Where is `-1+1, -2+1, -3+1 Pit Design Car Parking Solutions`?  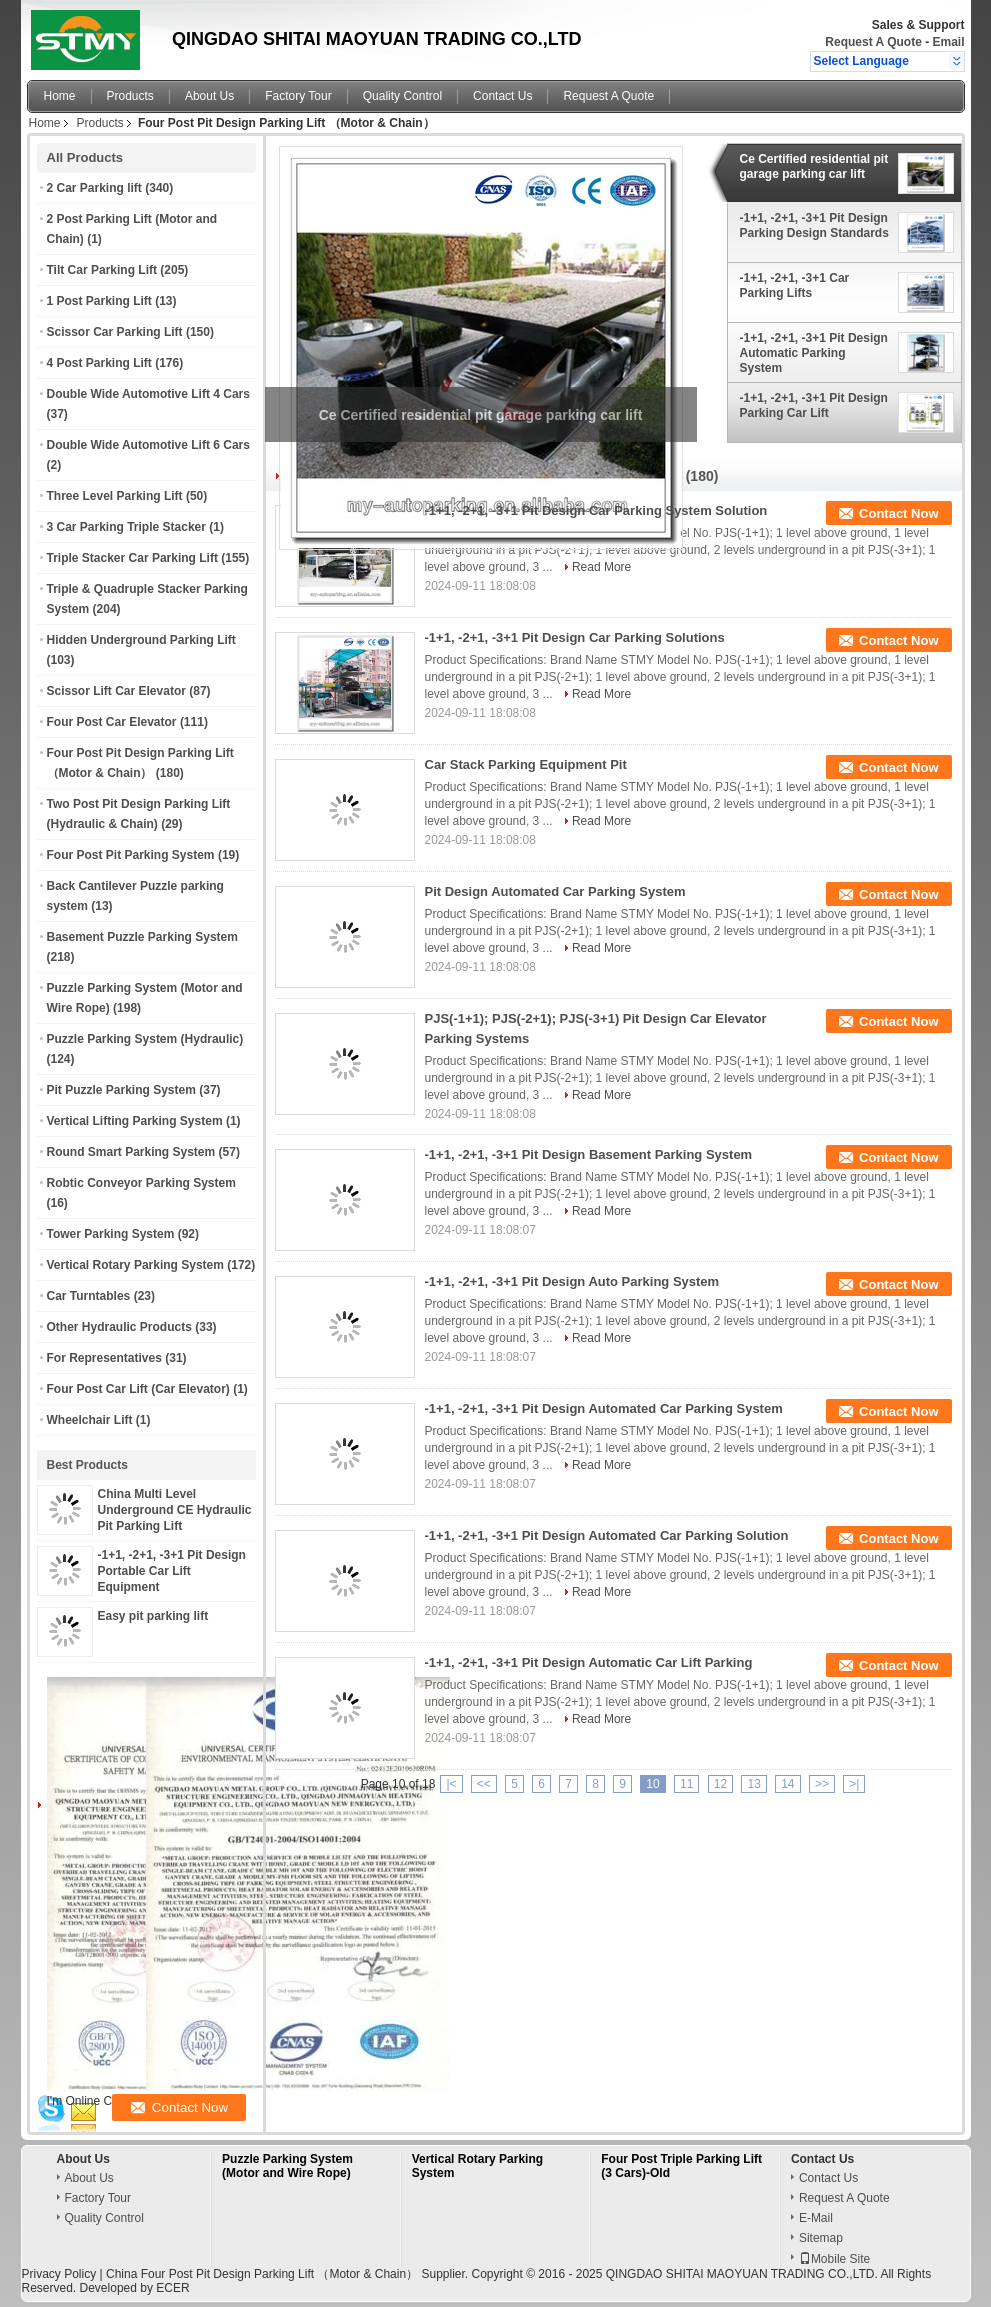 -1+1, -2+1, -3+1 Pit Design Car Parking Solutions is located at coordinates (575, 637).